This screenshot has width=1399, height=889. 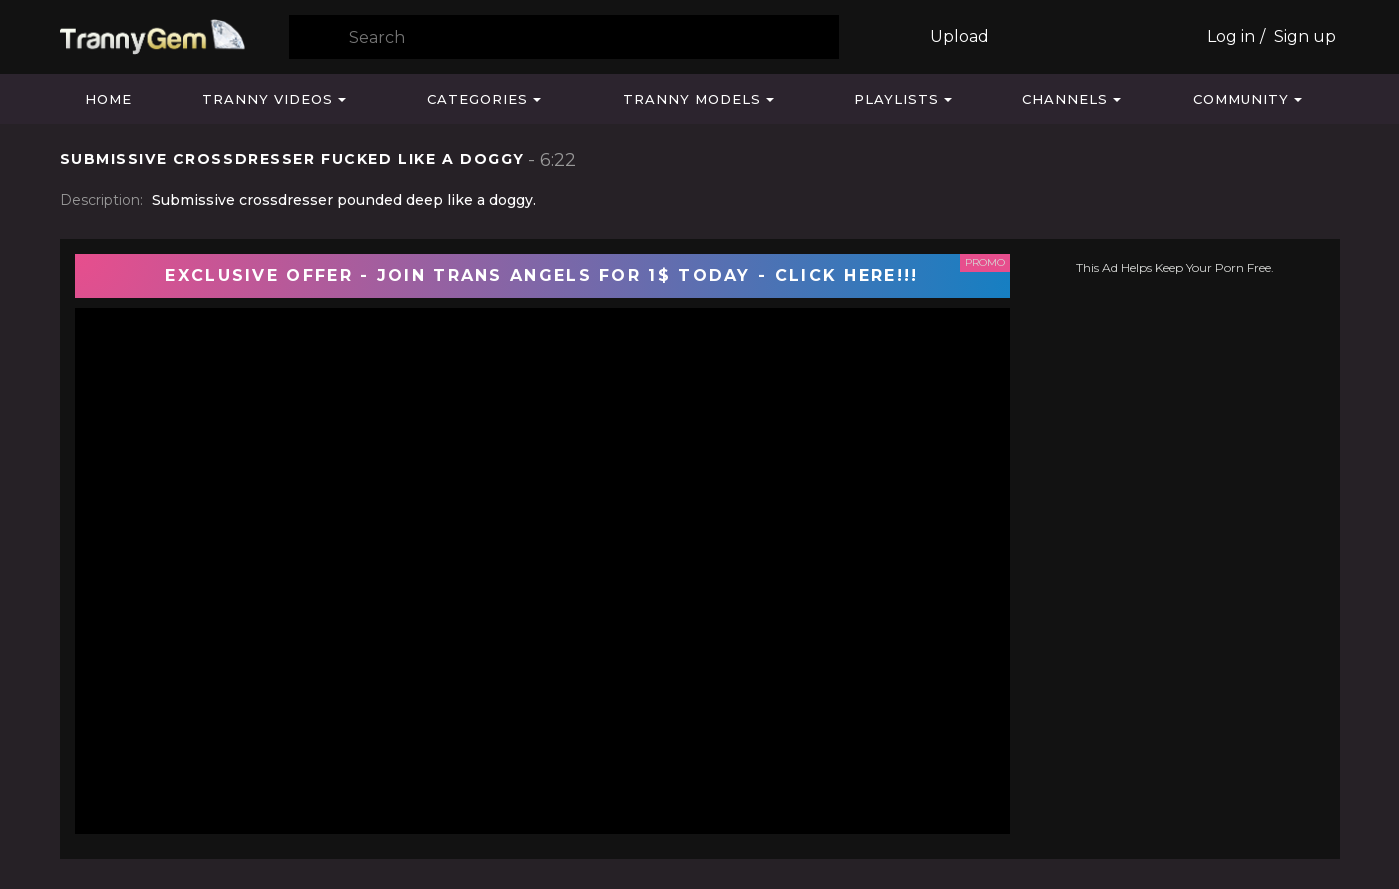 What do you see at coordinates (692, 99) in the screenshot?
I see `Tranny Models` at bounding box center [692, 99].